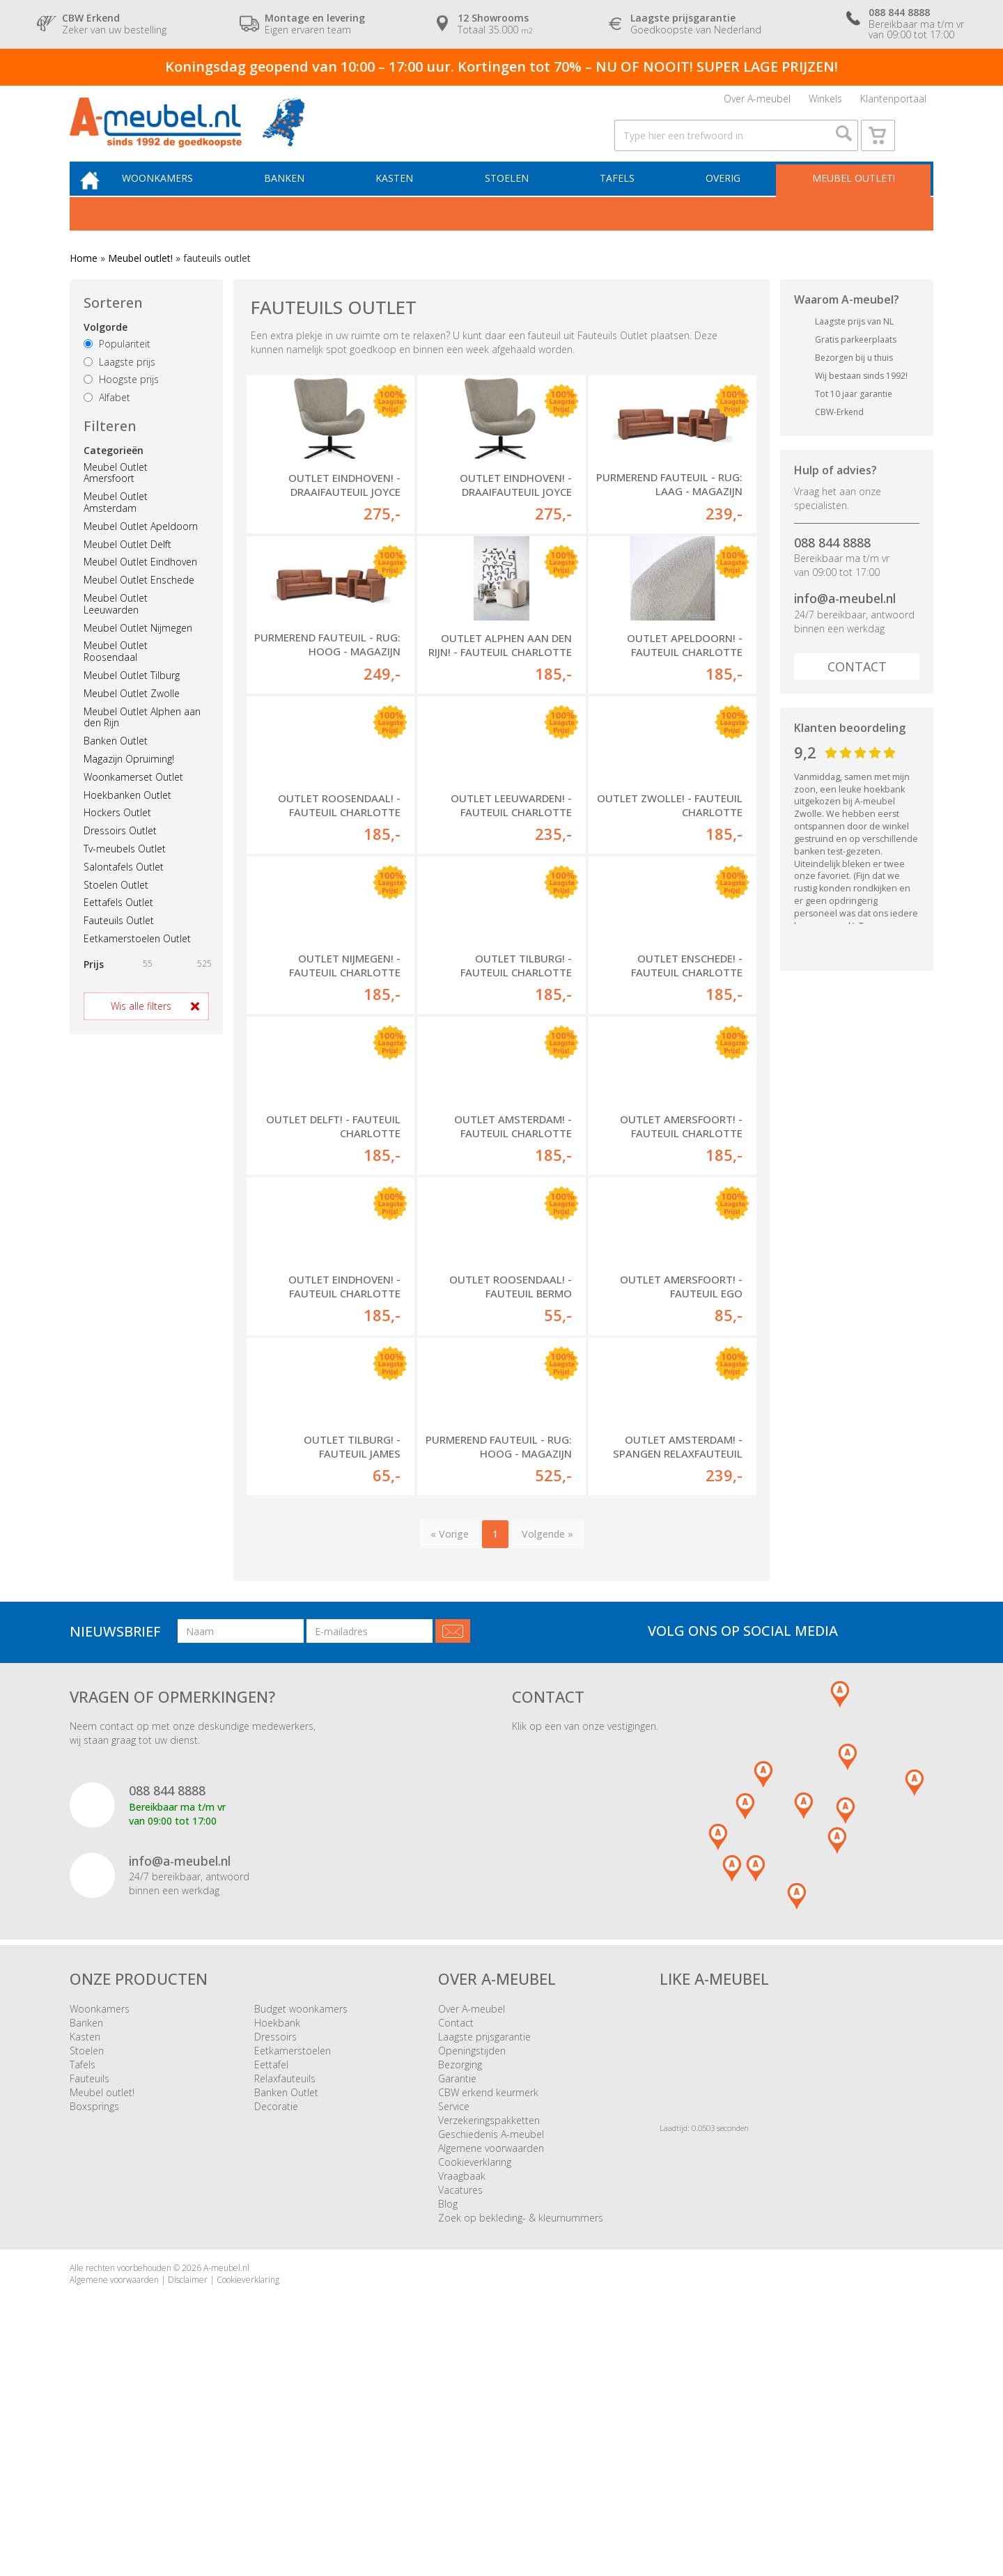 Image resolution: width=1003 pixels, height=2576 pixels. I want to click on Categorieën, so click(113, 475).